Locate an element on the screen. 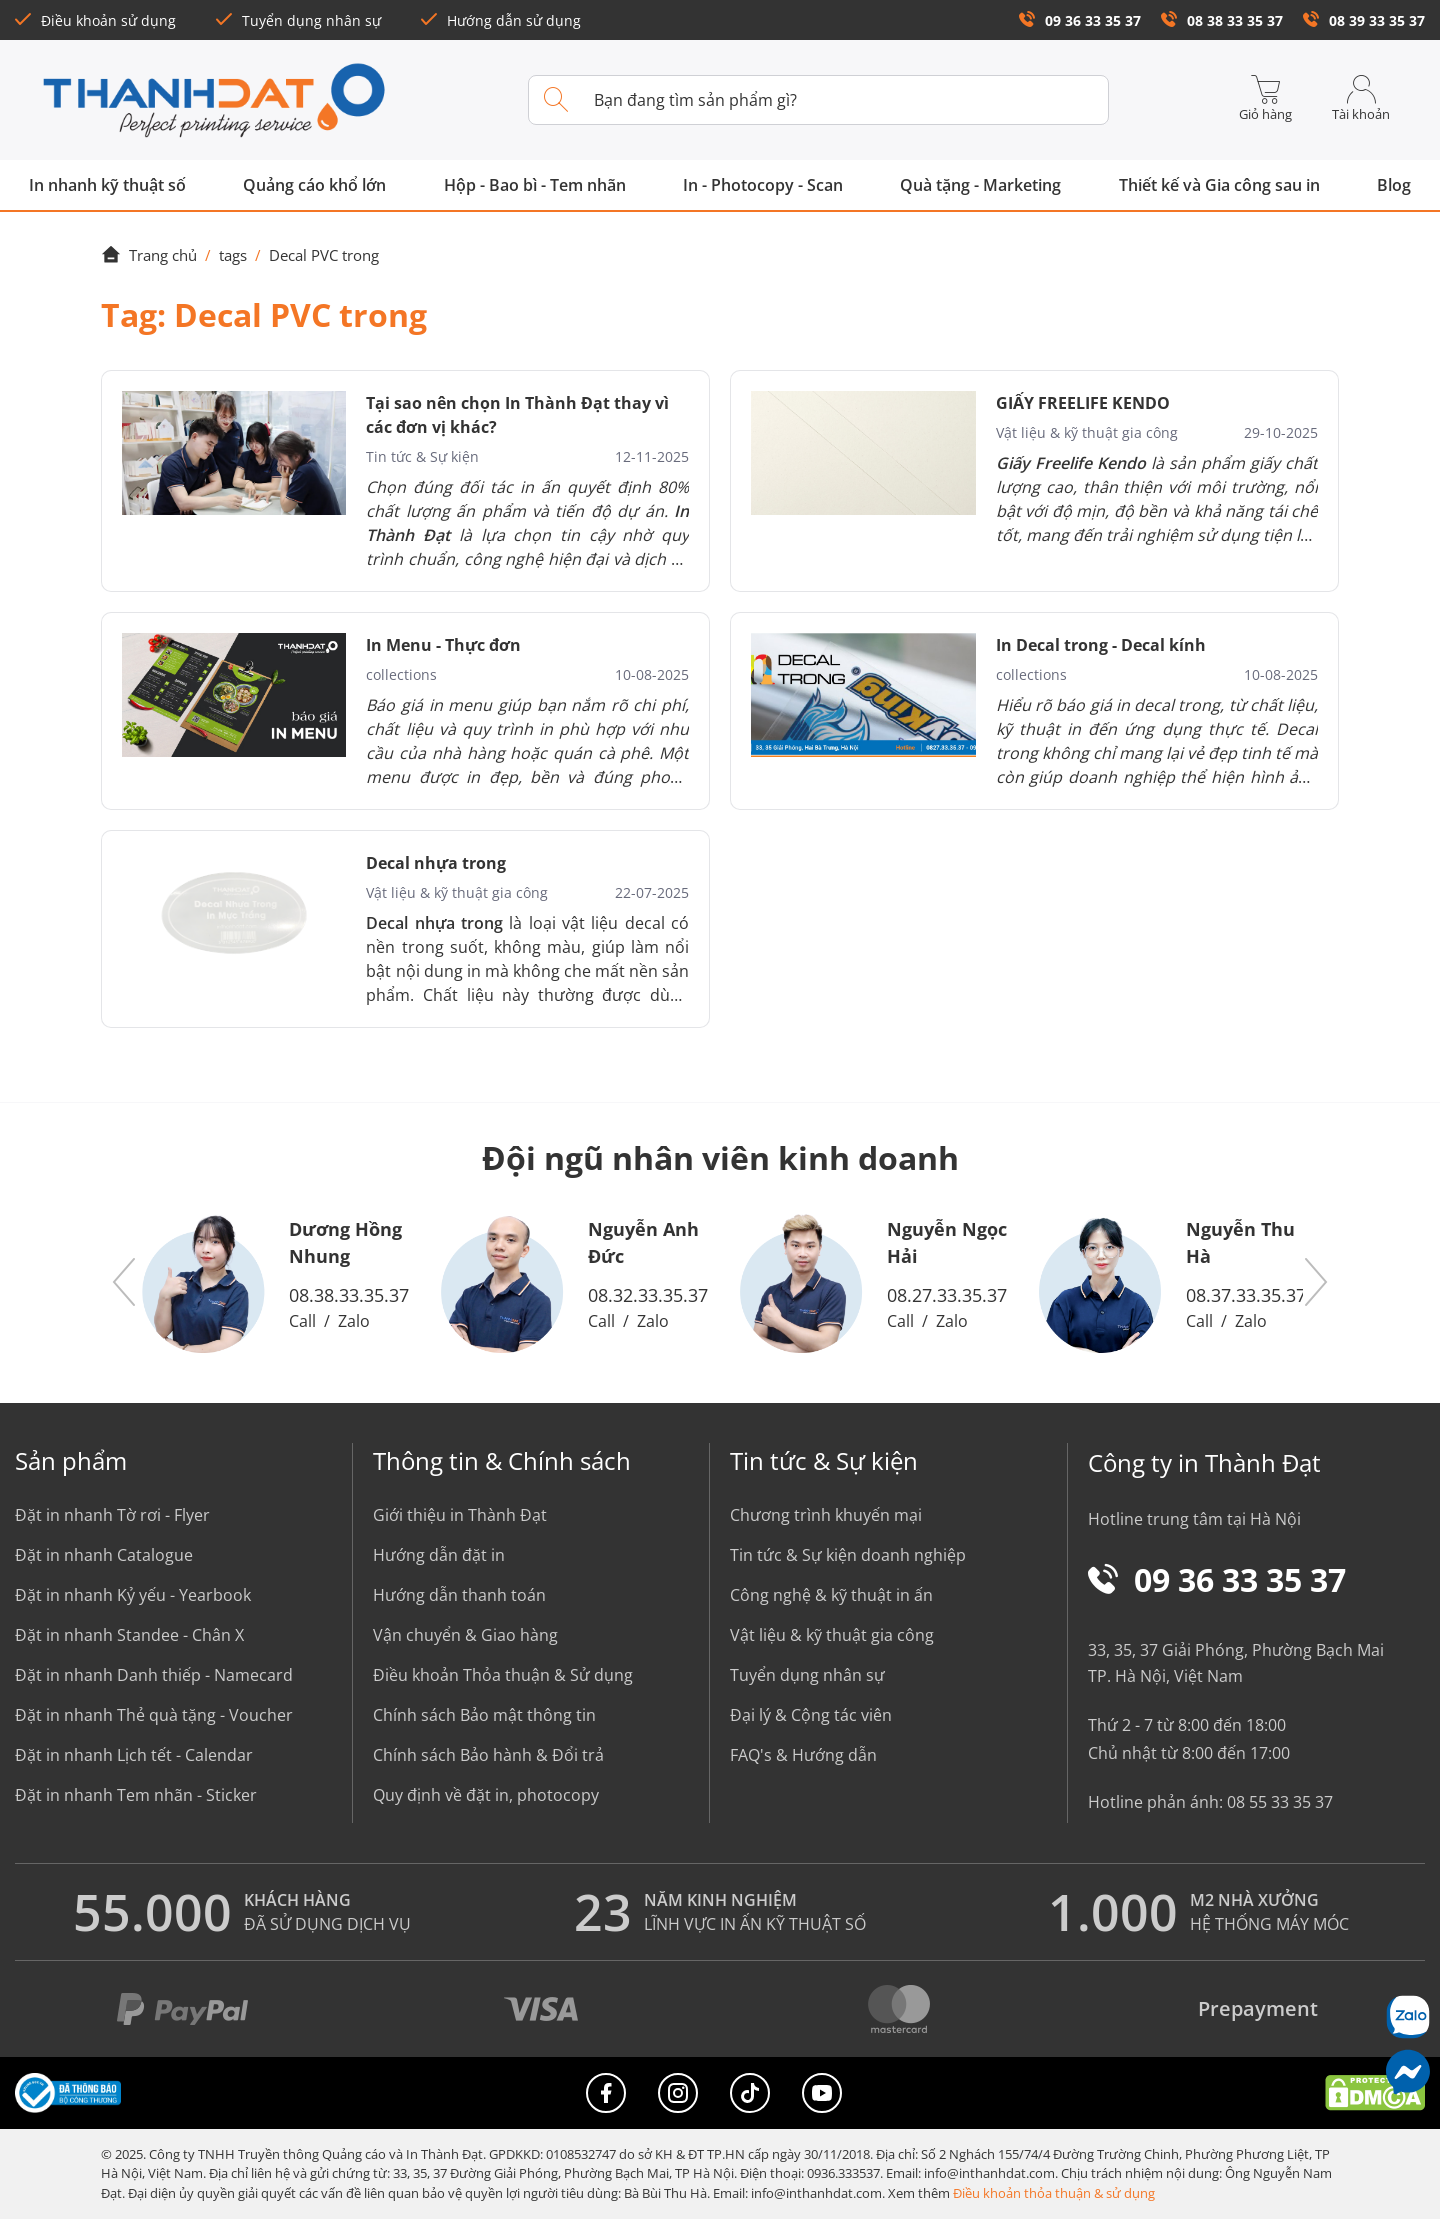  Đặt in nhanh Kỷ yếu - Yearbook is located at coordinates (133, 1595).